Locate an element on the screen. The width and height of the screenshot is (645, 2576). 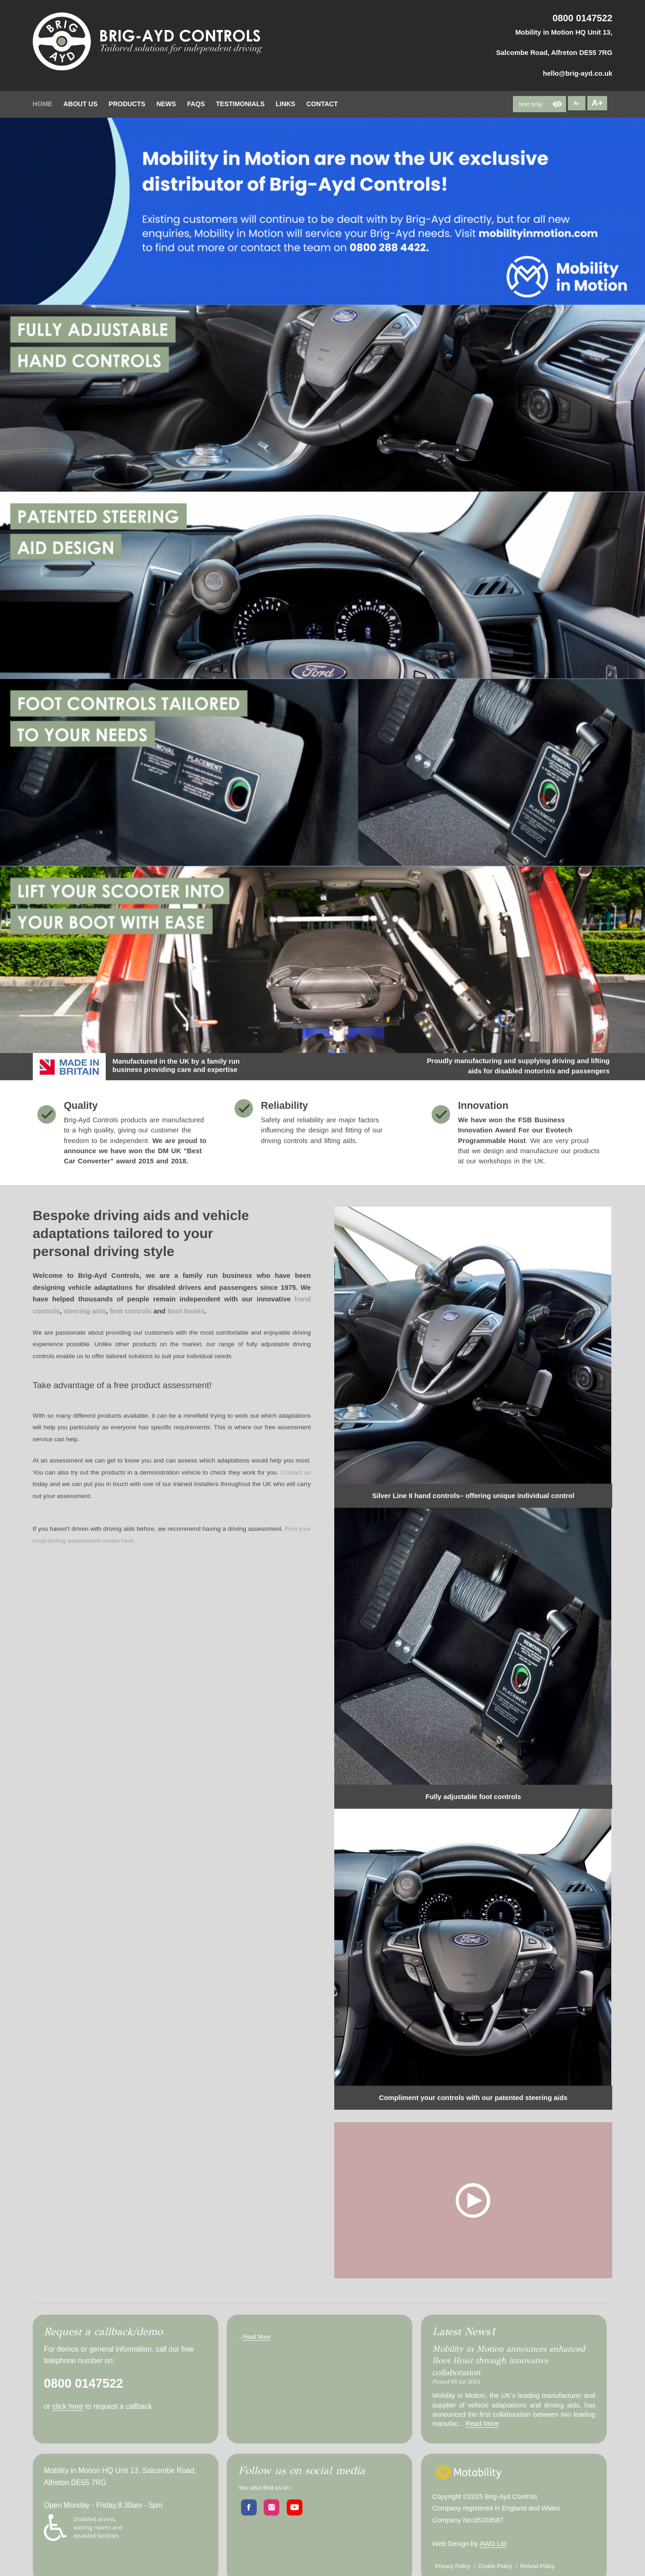
AWD Ltd is located at coordinates (493, 2543).